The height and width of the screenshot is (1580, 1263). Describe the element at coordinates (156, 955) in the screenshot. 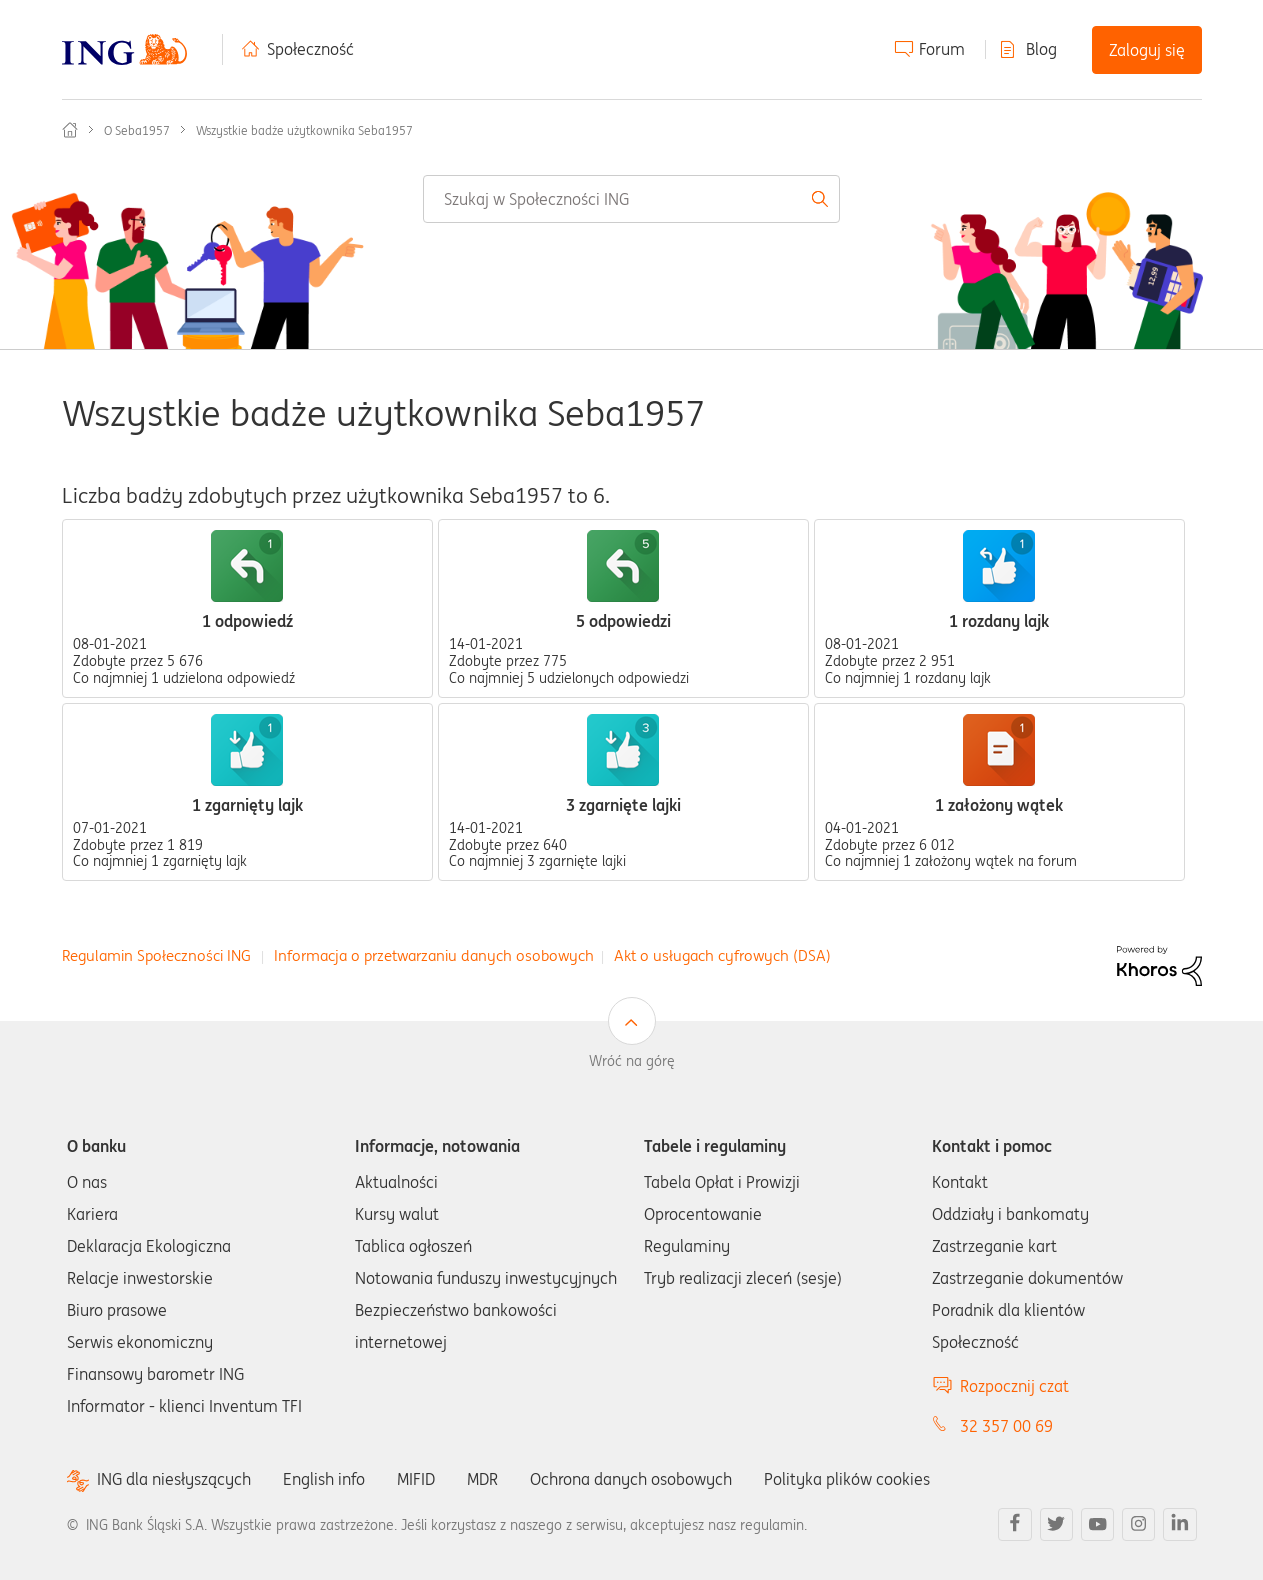

I see `Regulamin Społeczności ING` at that location.